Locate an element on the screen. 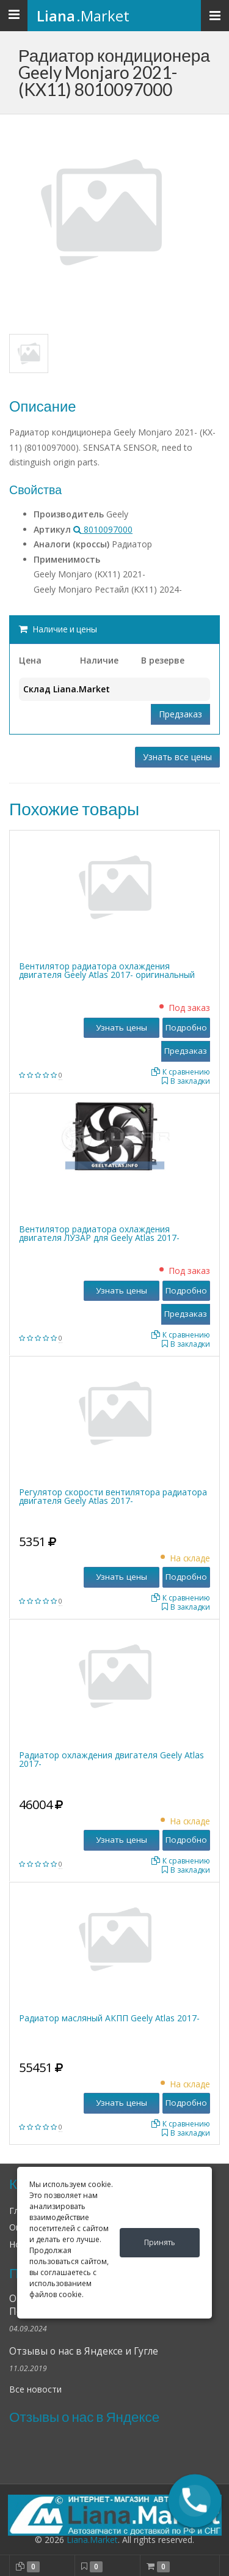 This screenshot has height=2576, width=229. Узнать все цены is located at coordinates (177, 757).